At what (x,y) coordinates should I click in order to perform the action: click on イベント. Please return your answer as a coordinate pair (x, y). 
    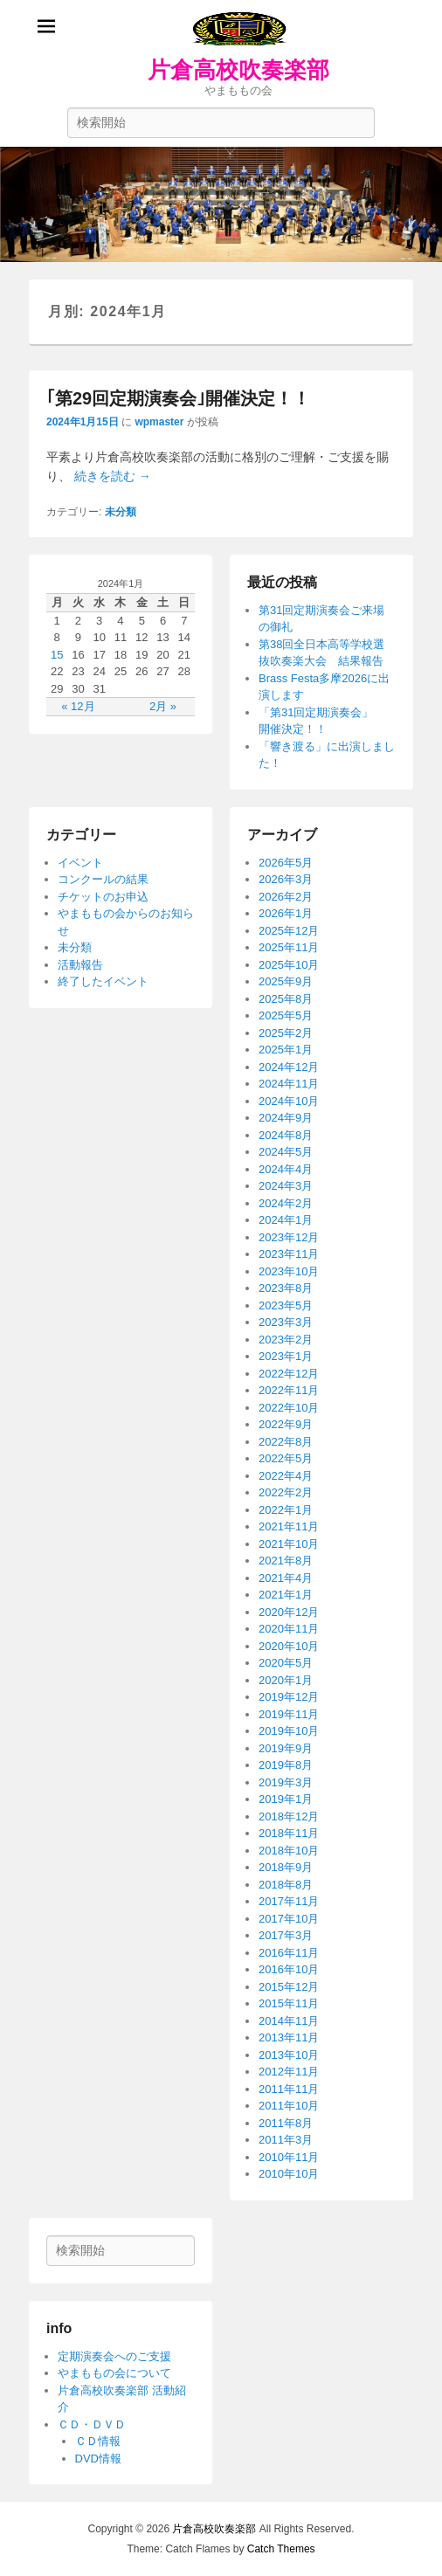
    Looking at the image, I should click on (80, 862).